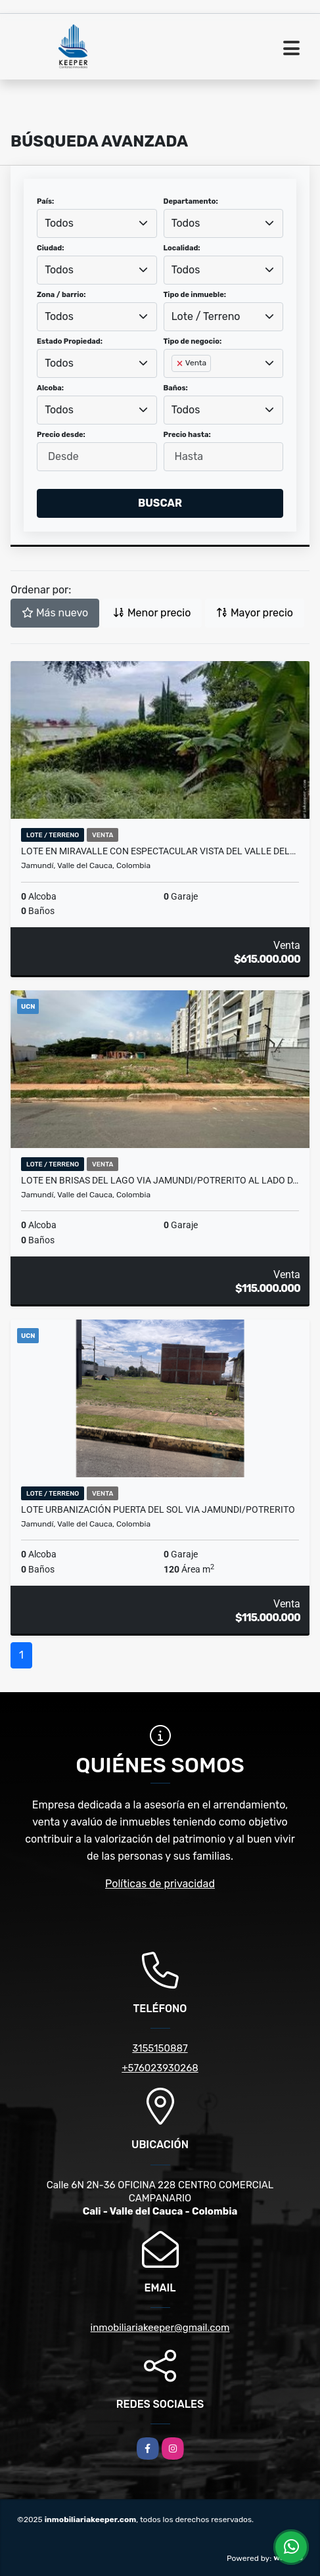  Describe the element at coordinates (205, 316) in the screenshot. I see `Lote / Terreno [textbox]` at that location.